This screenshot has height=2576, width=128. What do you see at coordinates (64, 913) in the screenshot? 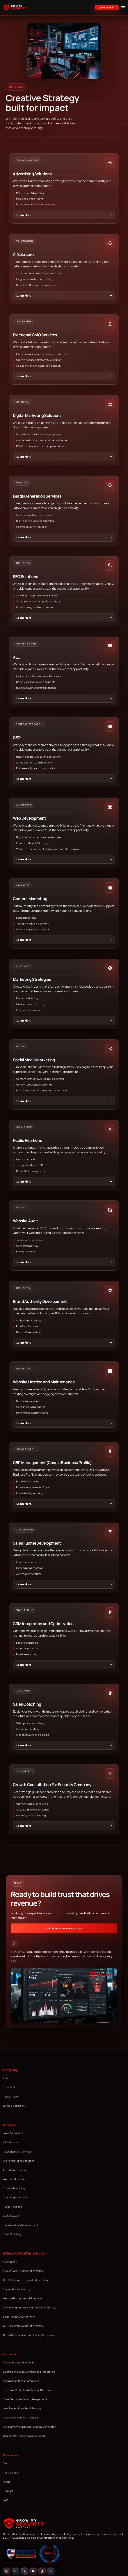
I see `[Content Marketing]` at bounding box center [64, 913].